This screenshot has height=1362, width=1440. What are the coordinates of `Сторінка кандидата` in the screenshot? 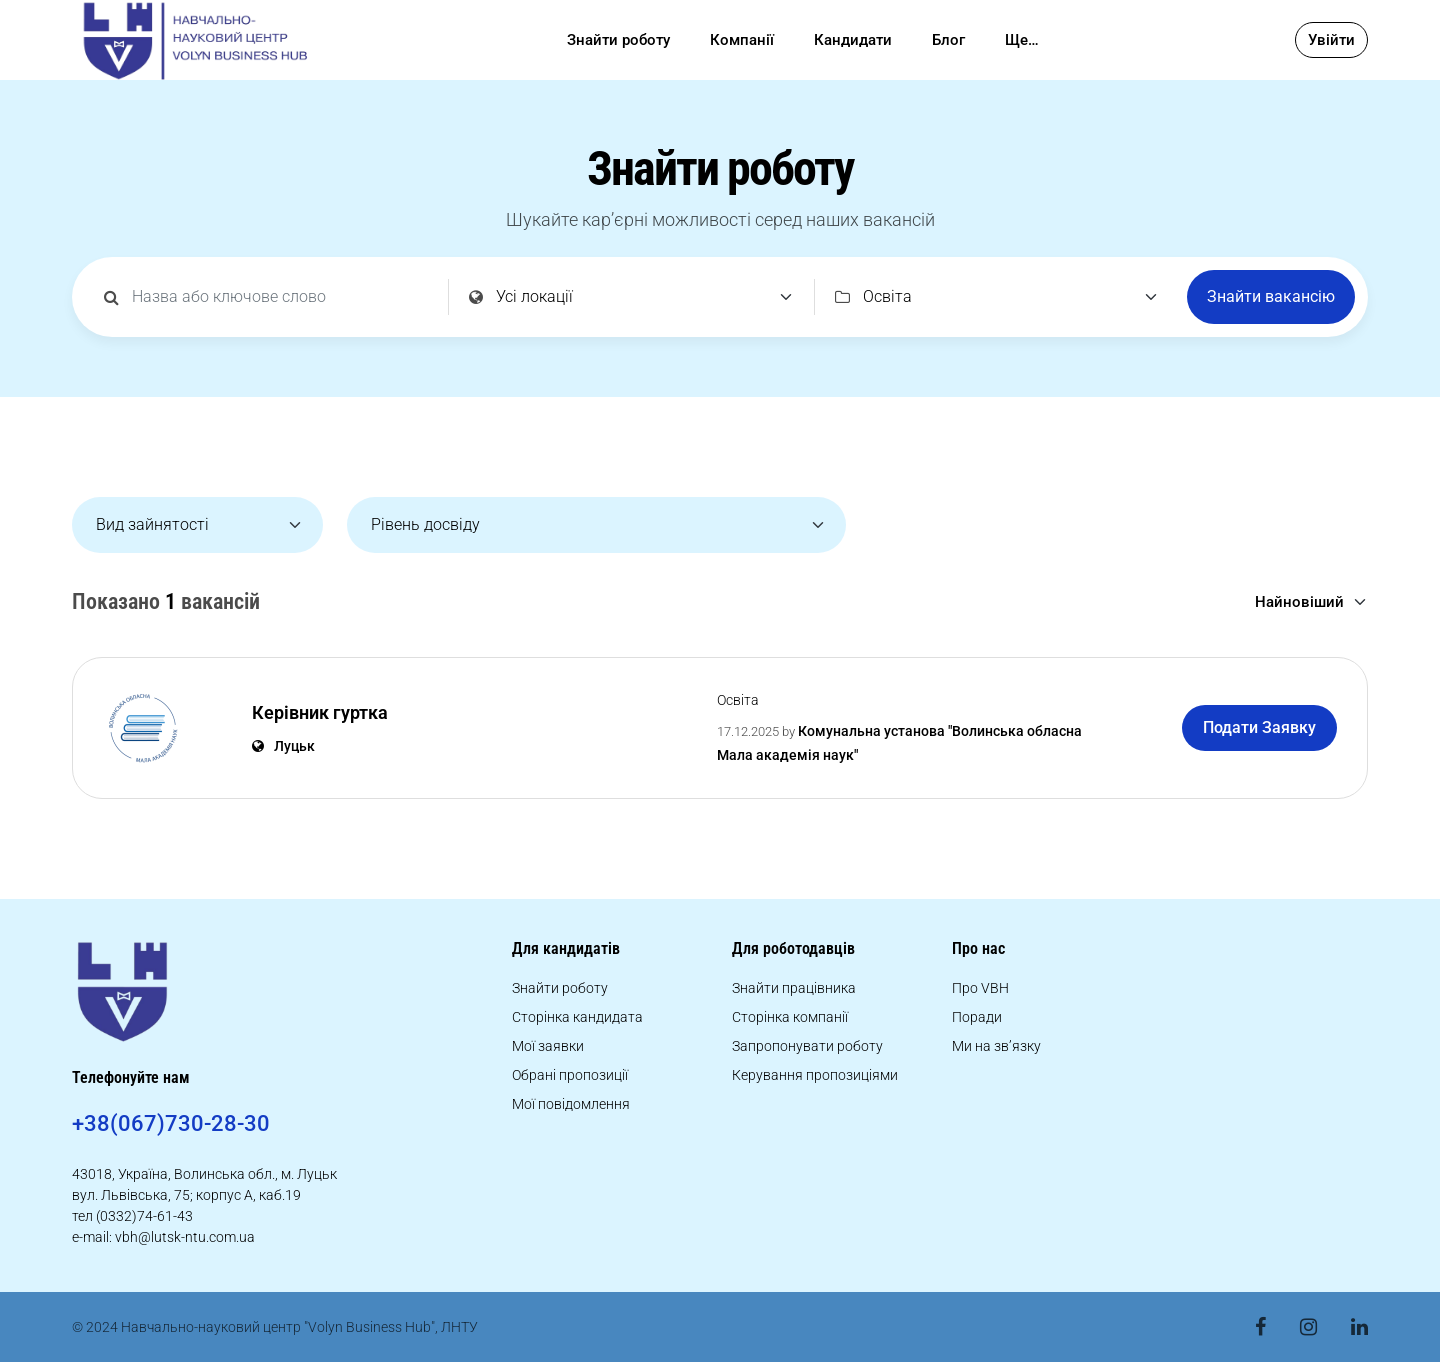 It's located at (577, 1017).